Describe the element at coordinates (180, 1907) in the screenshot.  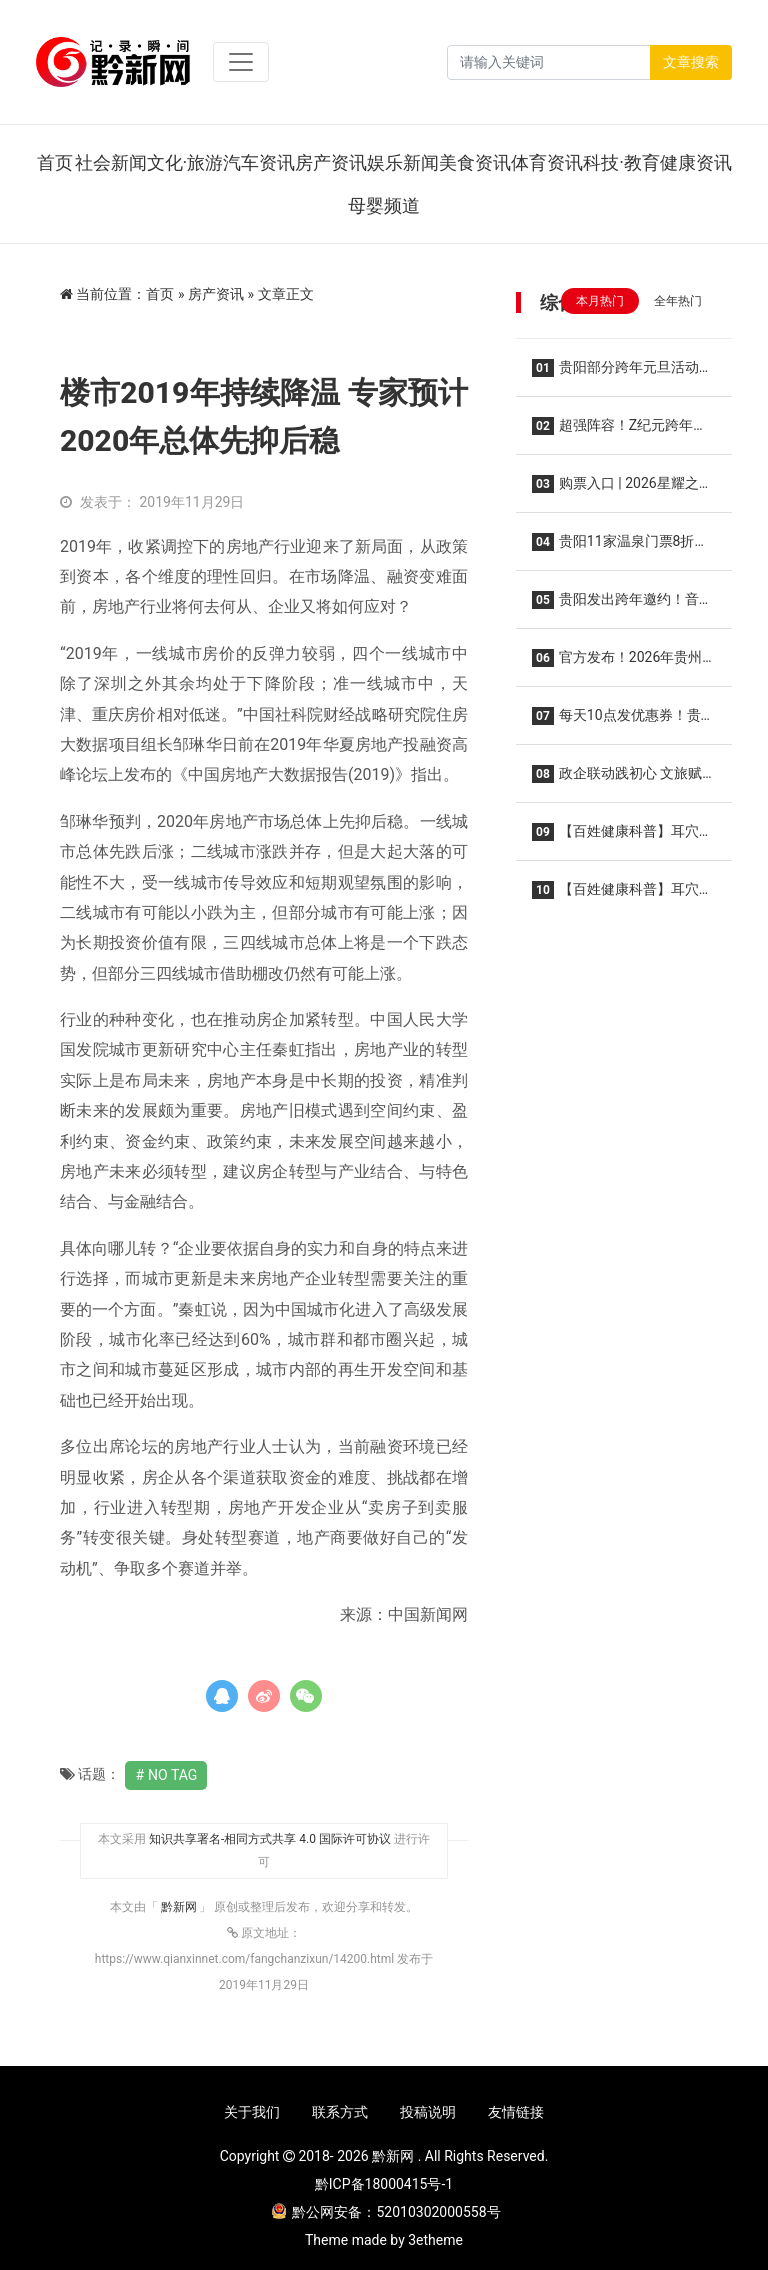
I see `黔新网` at that location.